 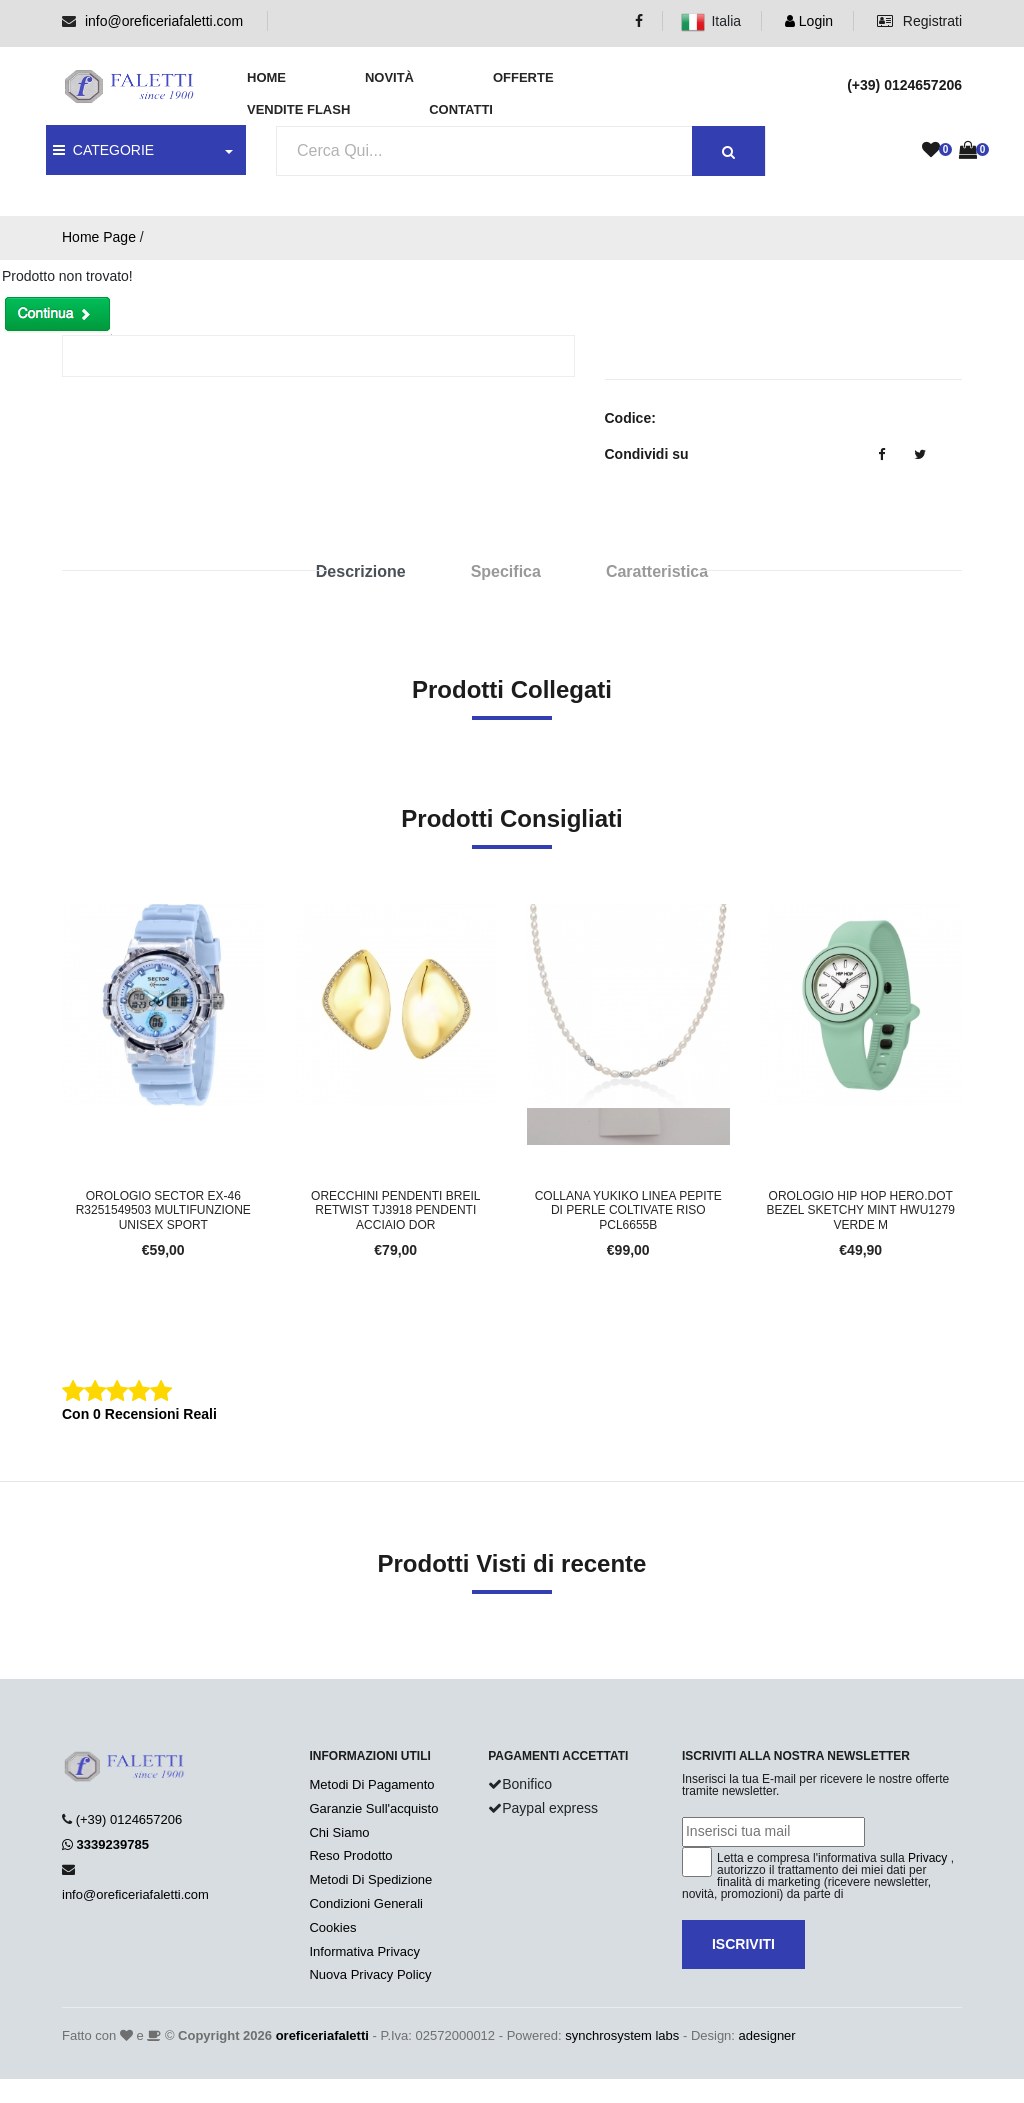 I want to click on Orologio SECTOR EX-46 R3251549503 Multifunzione Unisex Sport, so click(x=163, y=1210).